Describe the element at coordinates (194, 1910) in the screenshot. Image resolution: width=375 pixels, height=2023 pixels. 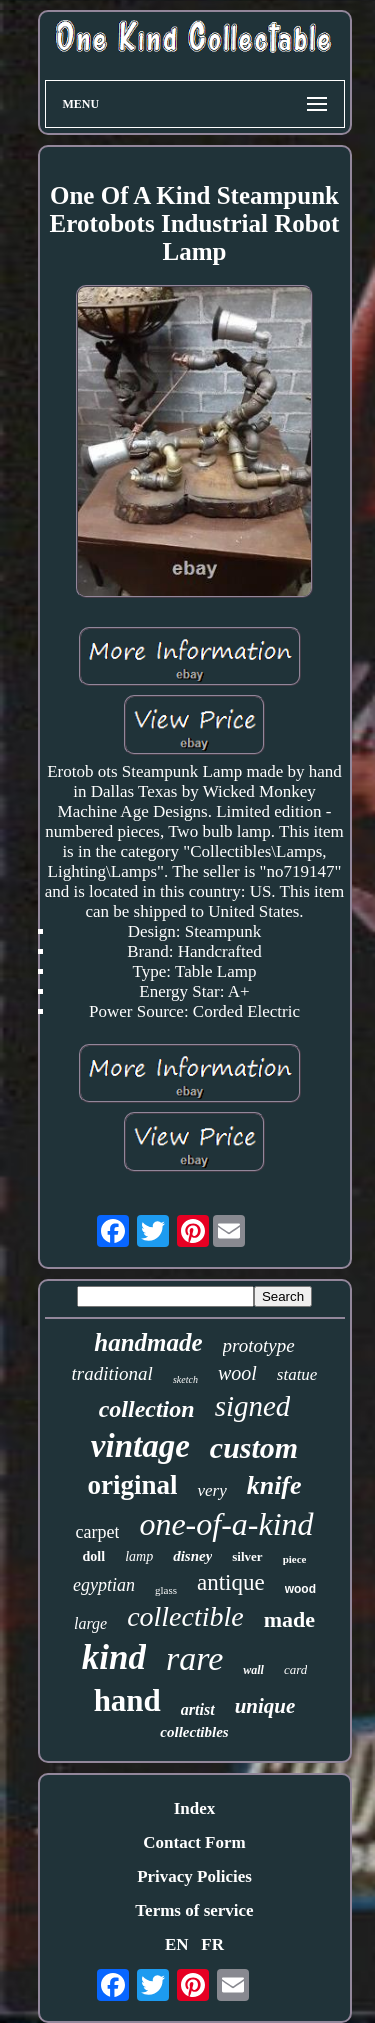
I see `Terms of service` at that location.